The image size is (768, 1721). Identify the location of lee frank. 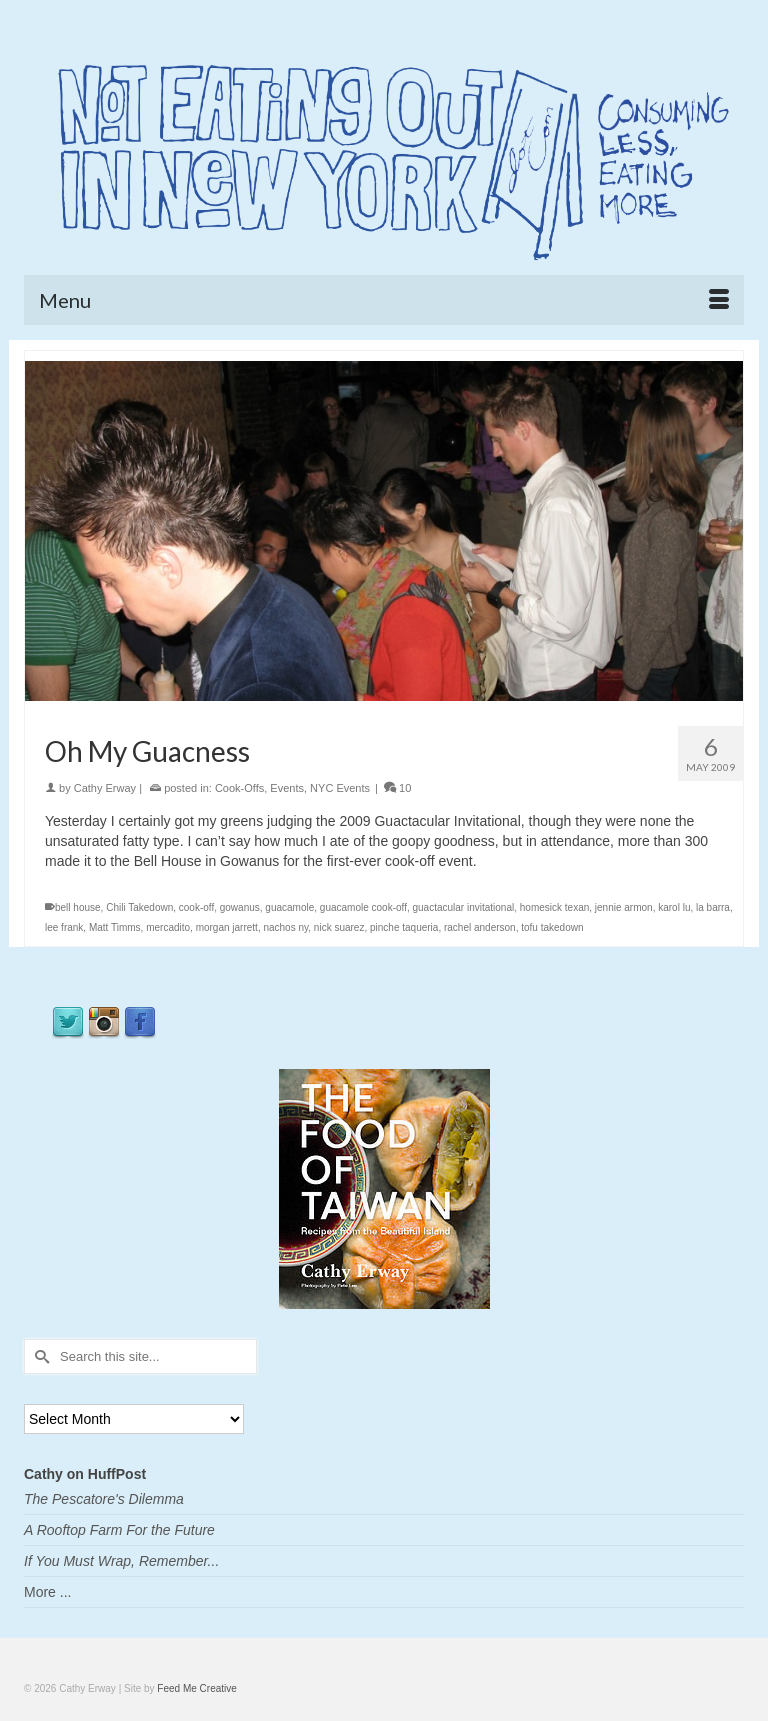
(64, 927).